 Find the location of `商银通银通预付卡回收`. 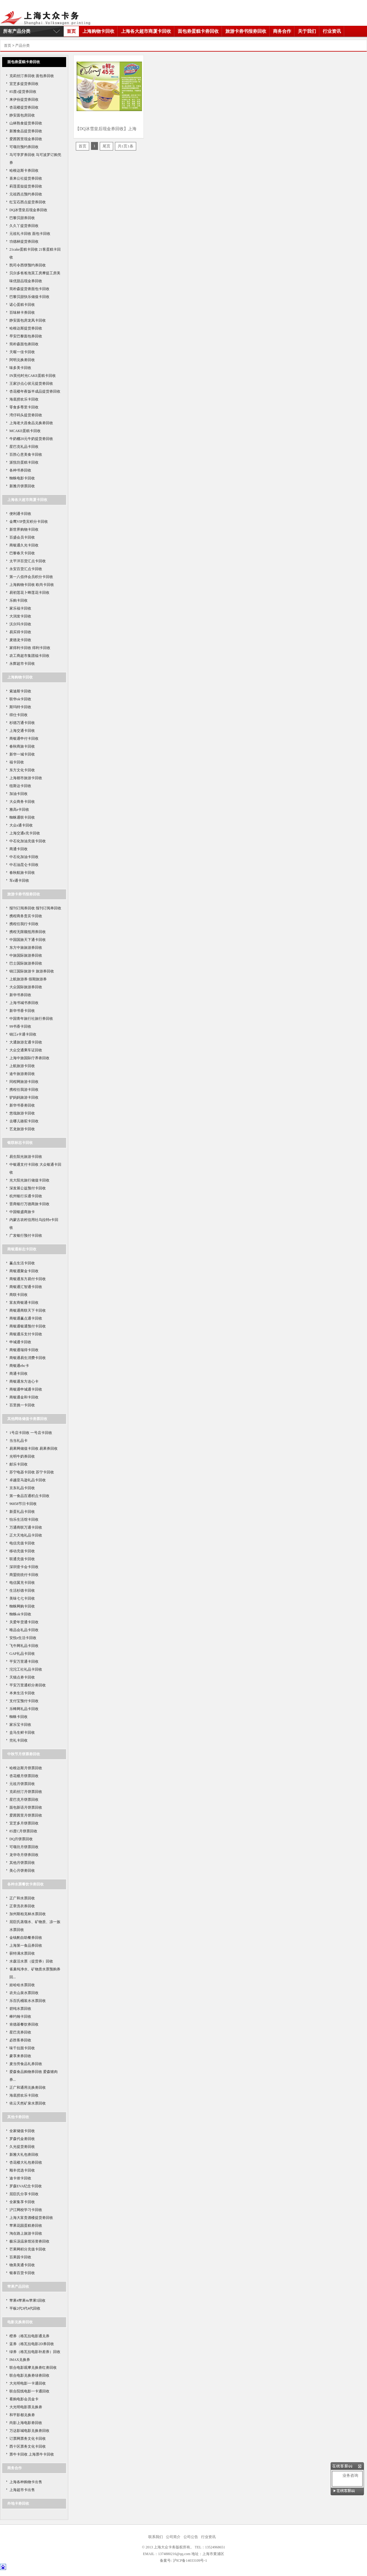

商银通银通预付卡回收 is located at coordinates (27, 1326).